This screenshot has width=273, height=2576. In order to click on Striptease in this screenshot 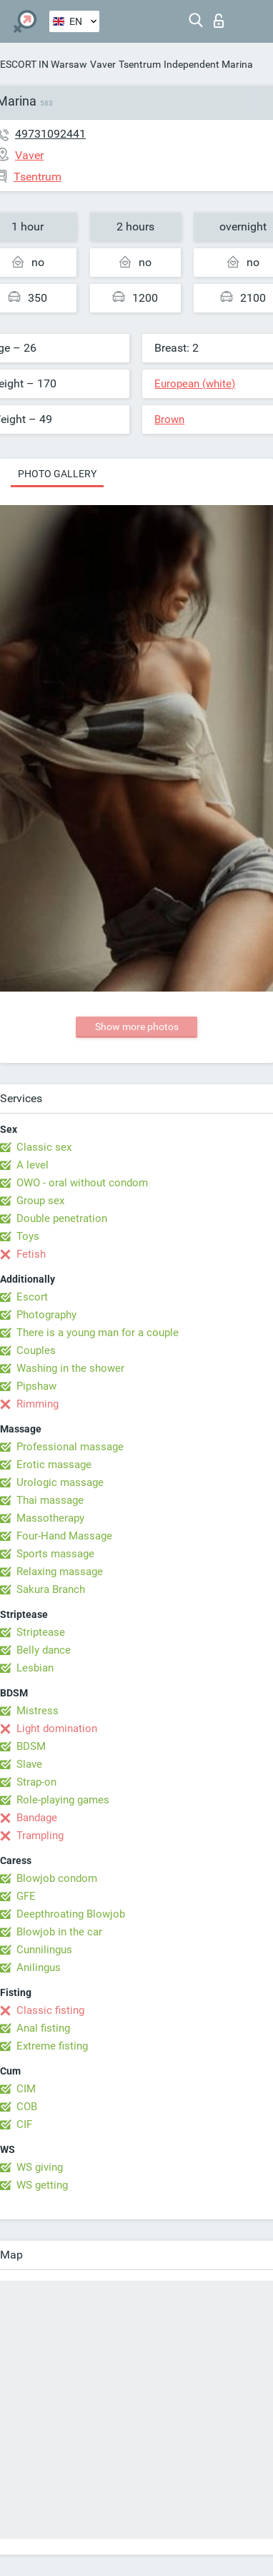, I will do `click(40, 1632)`.